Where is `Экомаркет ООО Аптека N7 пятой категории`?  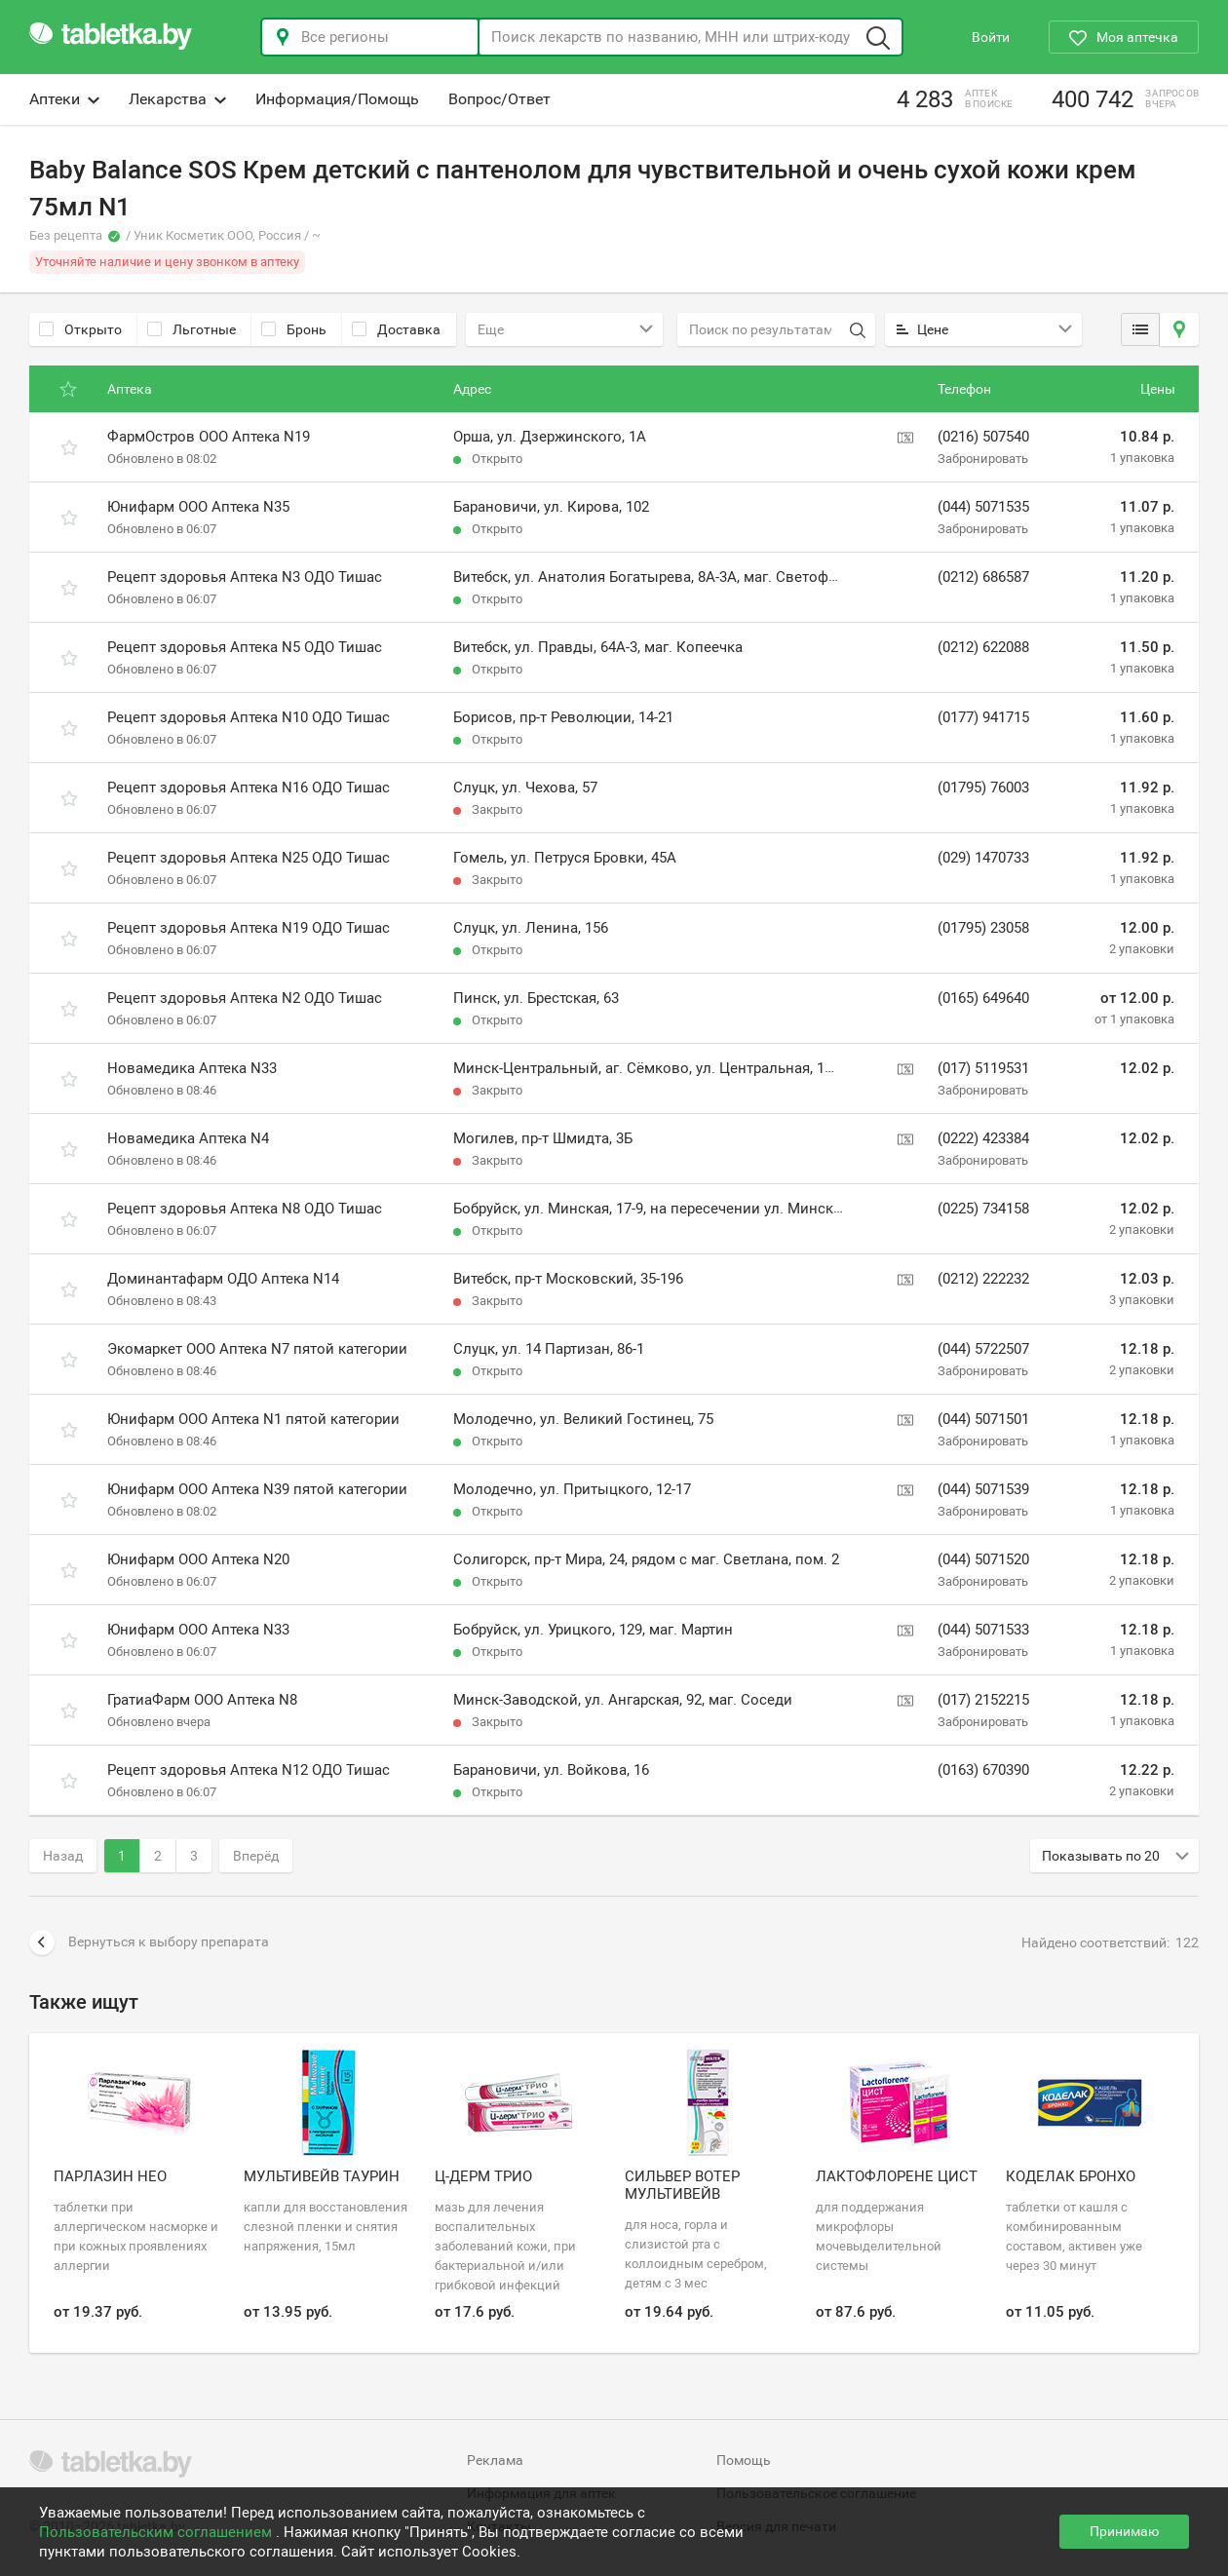 Экомаркет ООО Аптека N7 пятой категории is located at coordinates (257, 1349).